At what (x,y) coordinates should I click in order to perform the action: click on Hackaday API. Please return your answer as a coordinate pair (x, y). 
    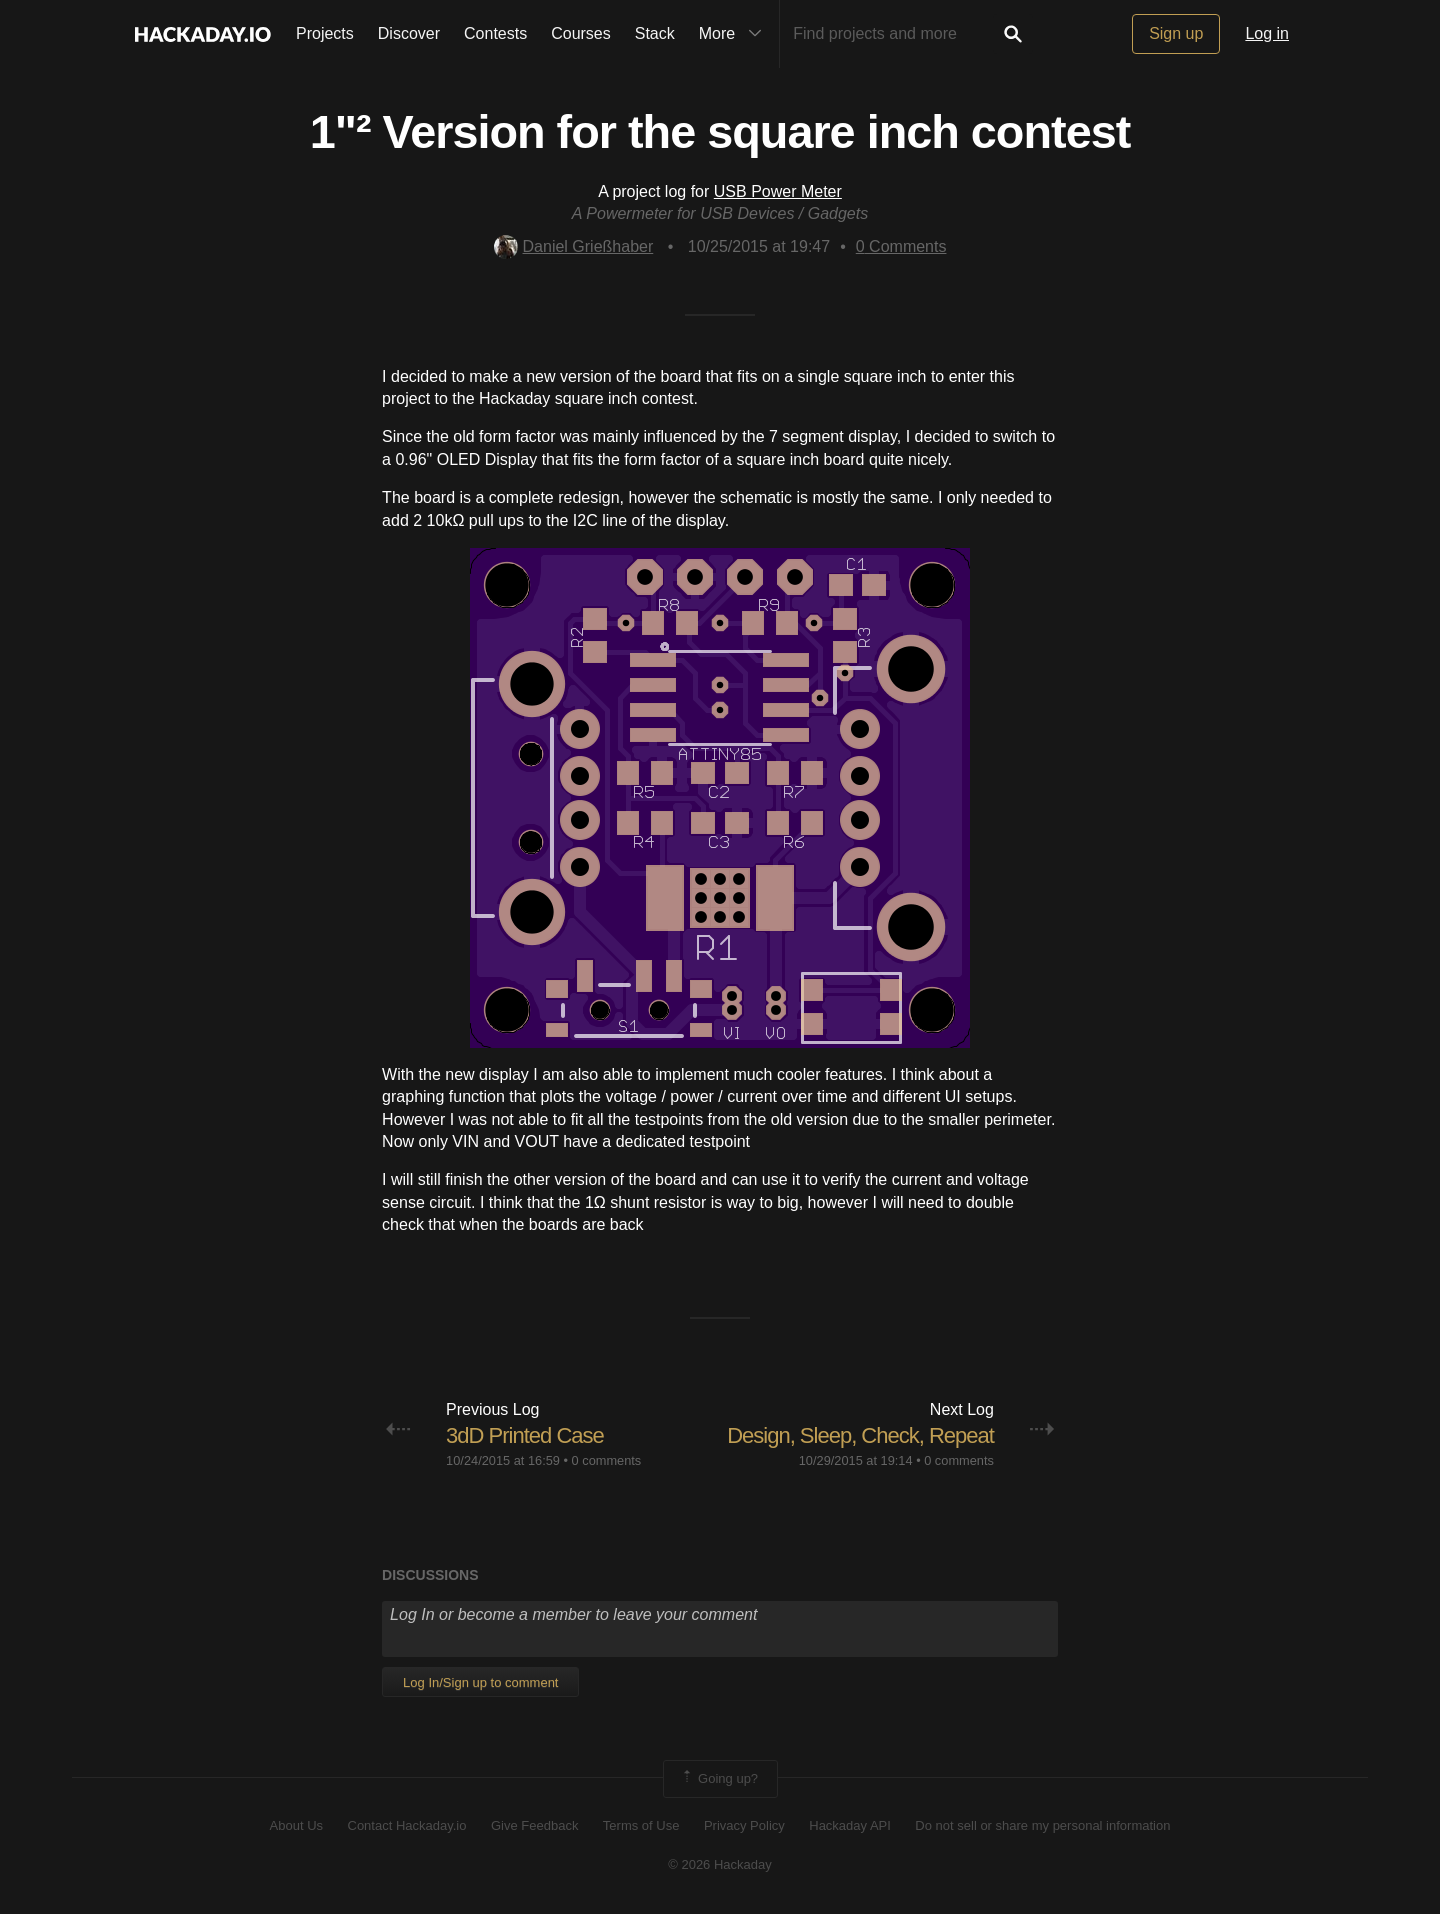
    Looking at the image, I should click on (850, 1825).